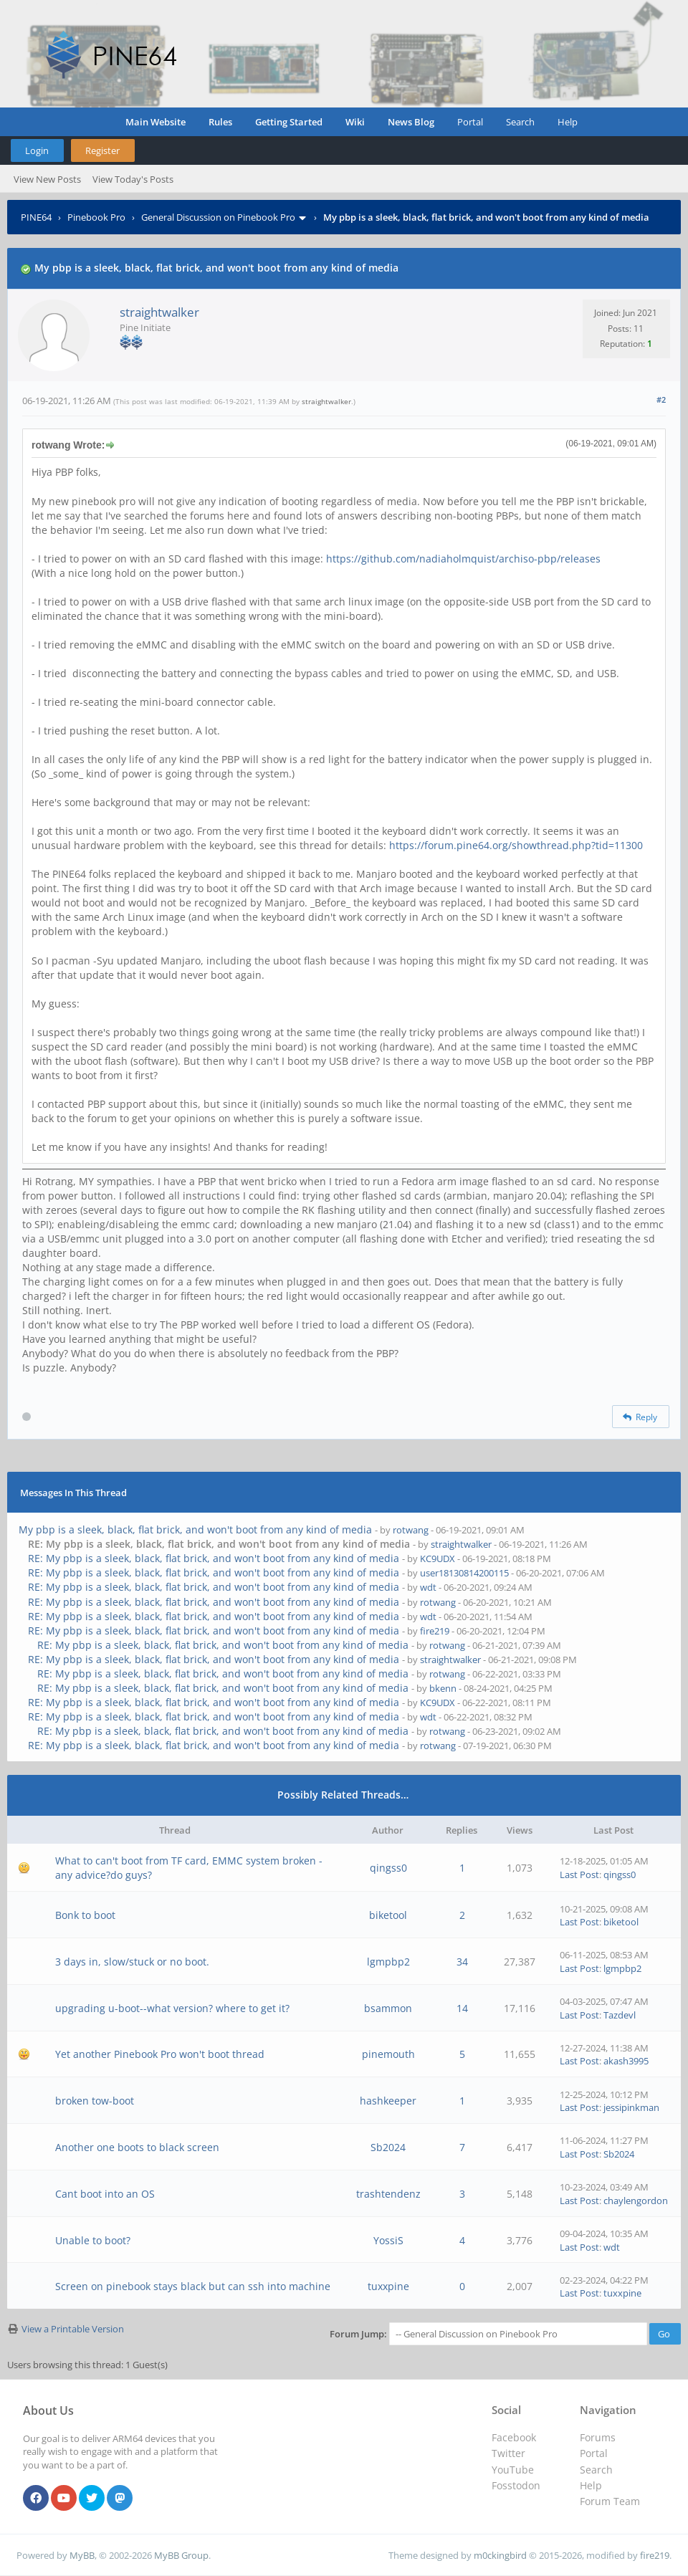 This screenshot has height=2576, width=688. Describe the element at coordinates (92, 2240) in the screenshot. I see `Unable to boot?` at that location.